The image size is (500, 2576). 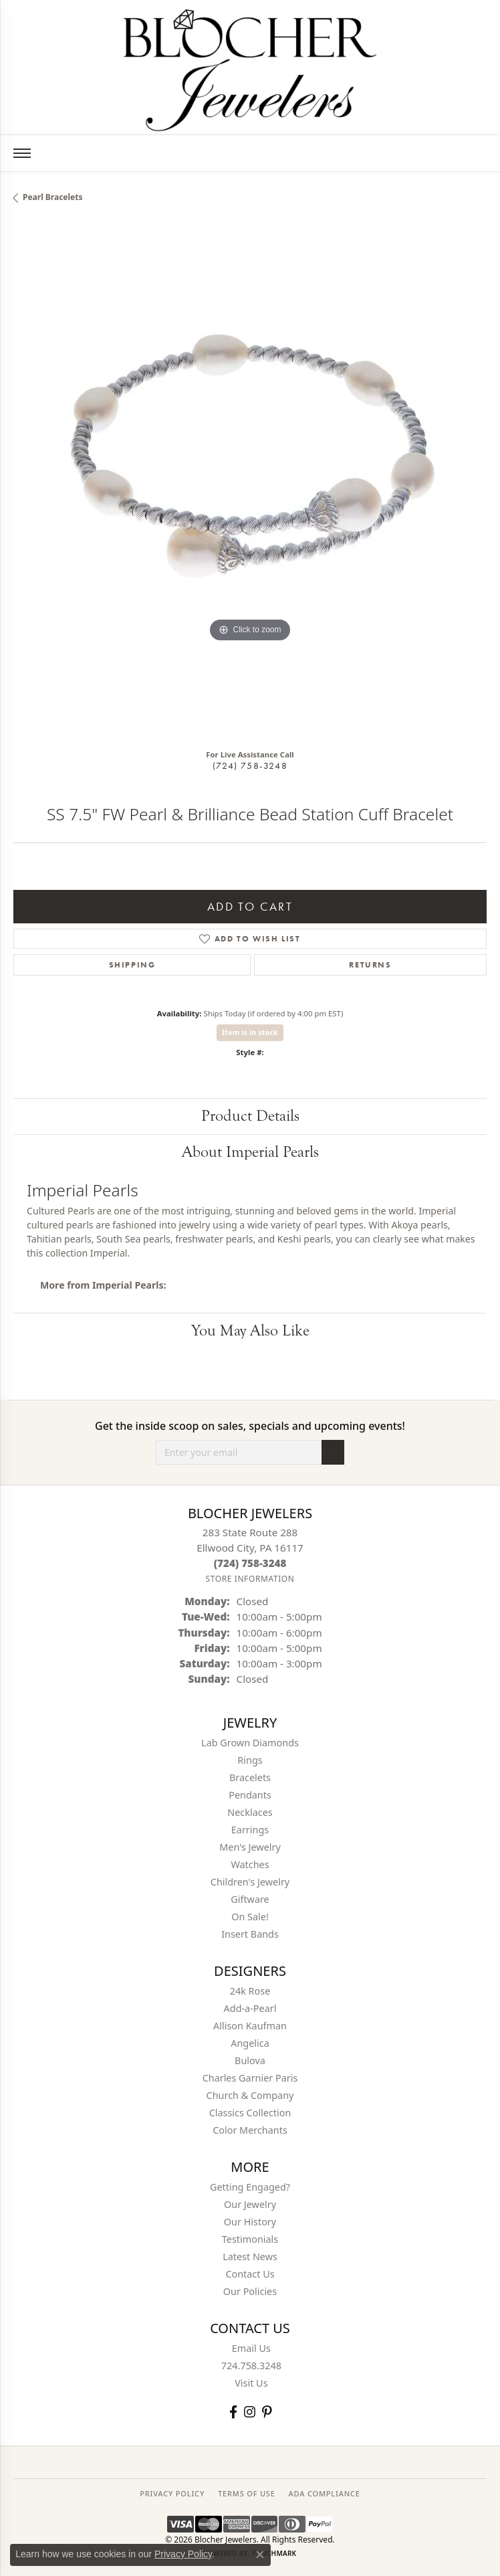 I want to click on PRIVACY POLICY, so click(x=172, y=2493).